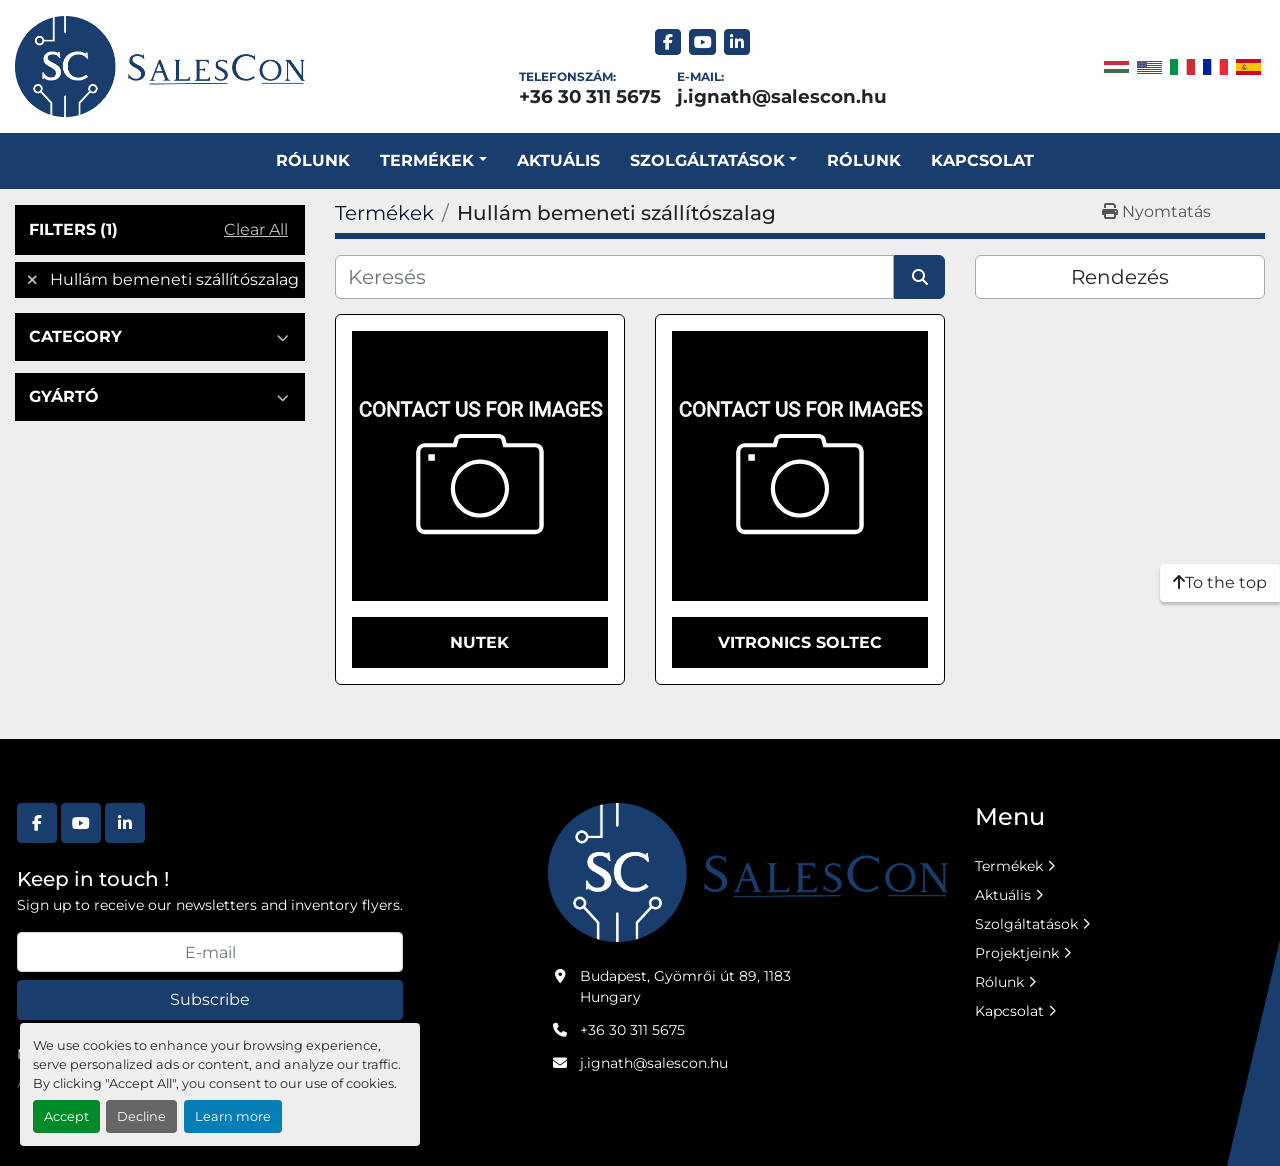 The width and height of the screenshot is (1280, 1166). What do you see at coordinates (668, 42) in the screenshot?
I see `[facebook]` at bounding box center [668, 42].